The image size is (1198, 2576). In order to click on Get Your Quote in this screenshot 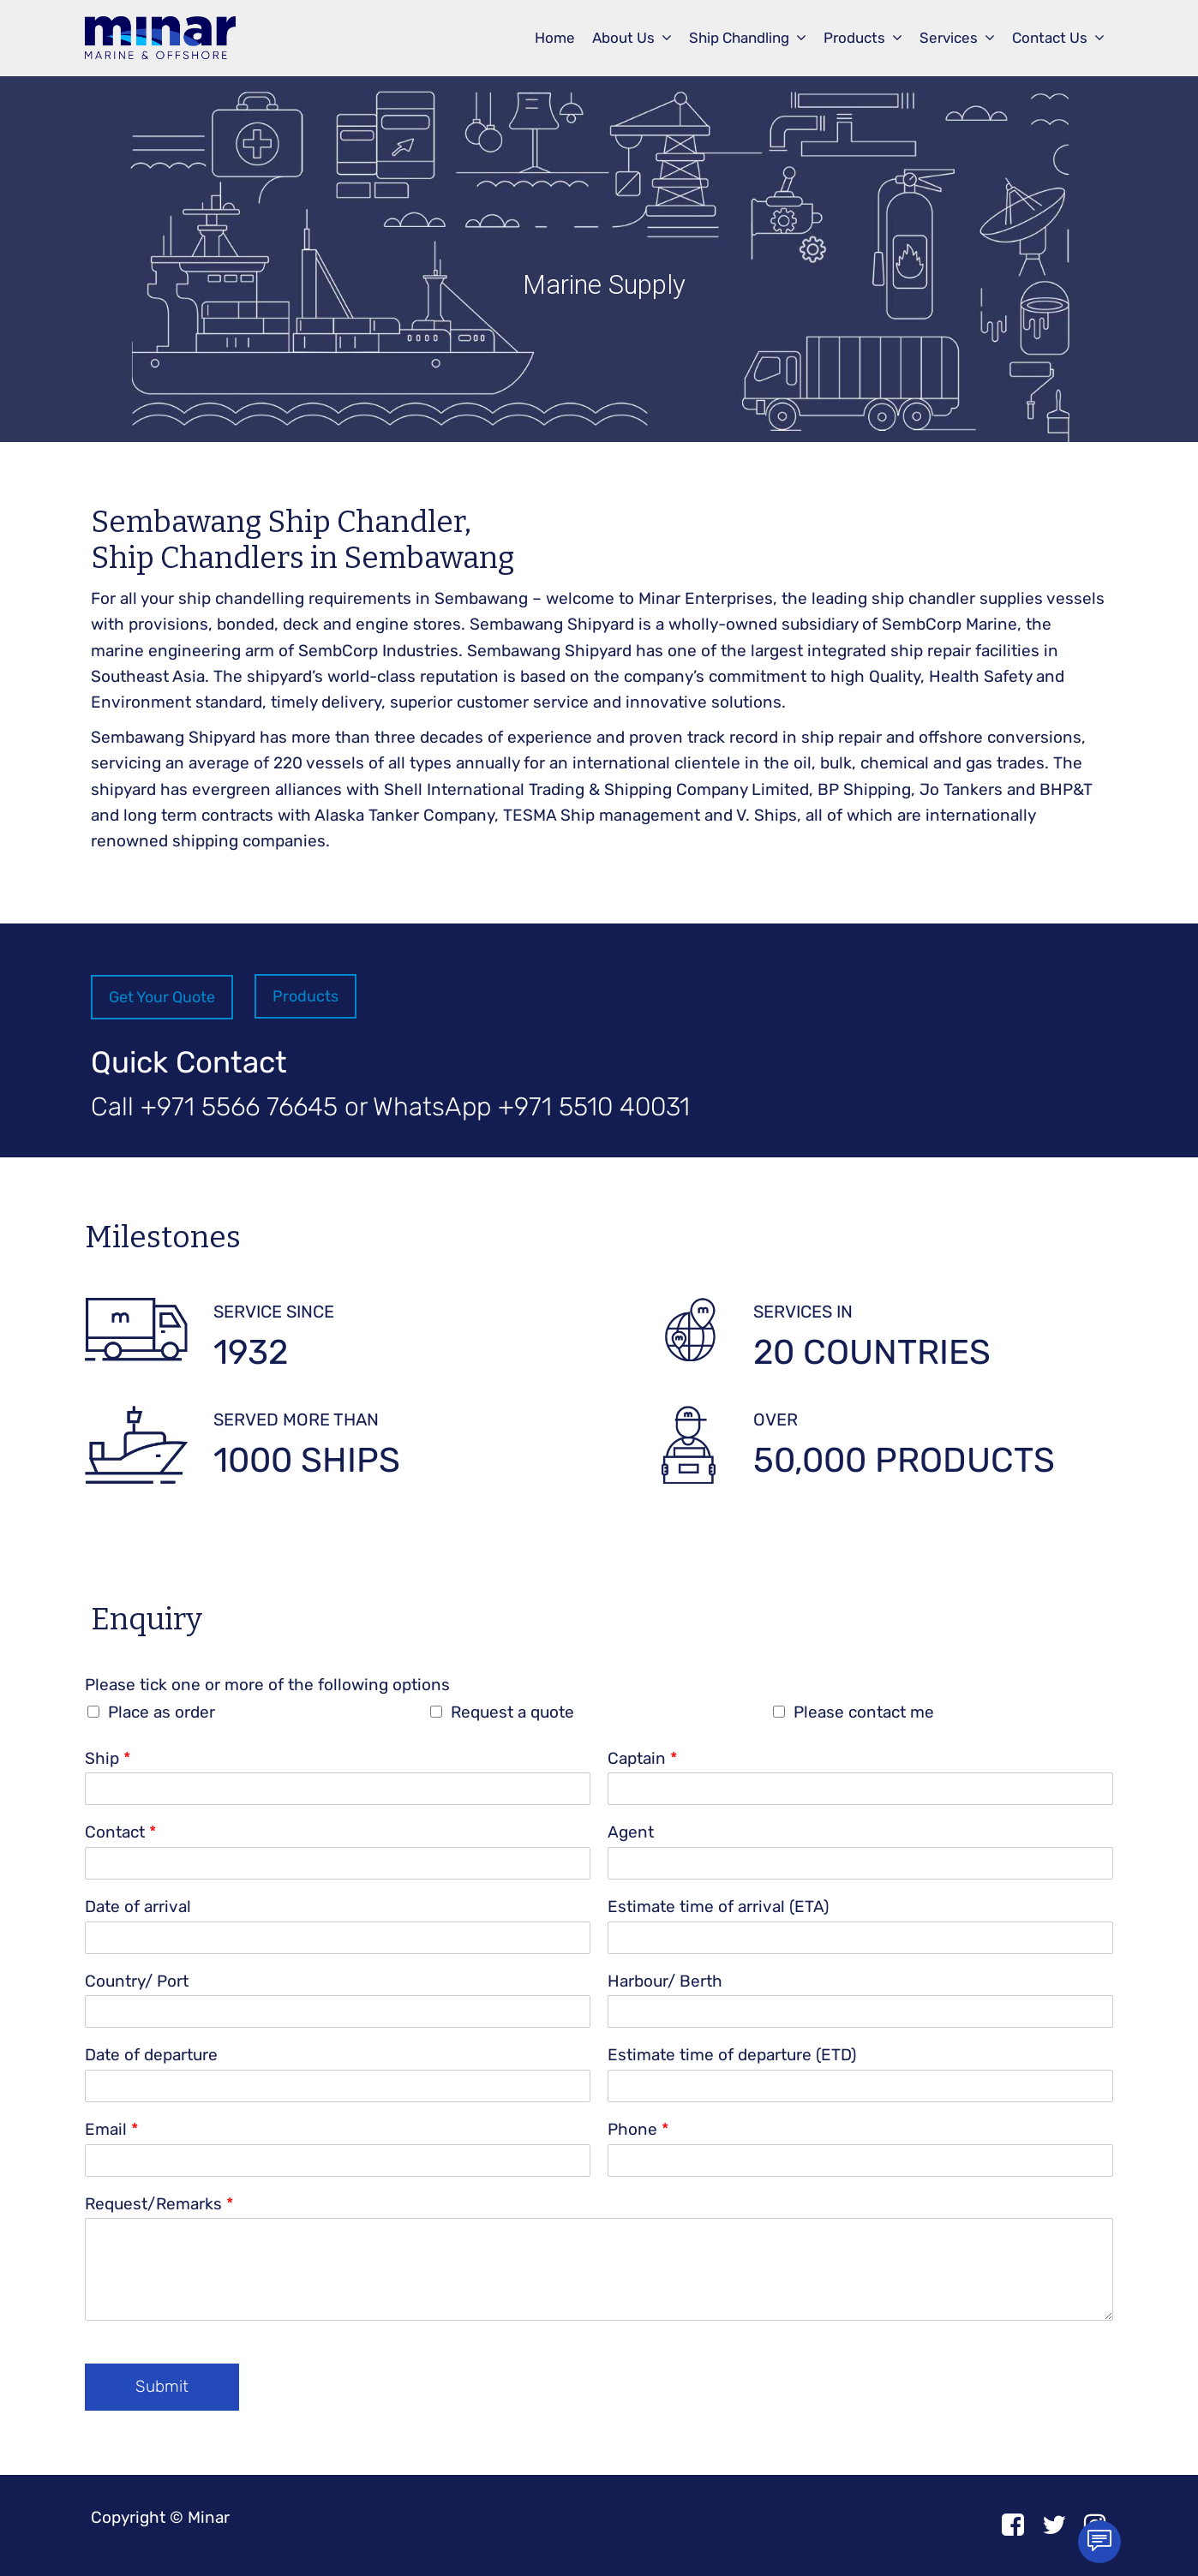, I will do `click(162, 997)`.